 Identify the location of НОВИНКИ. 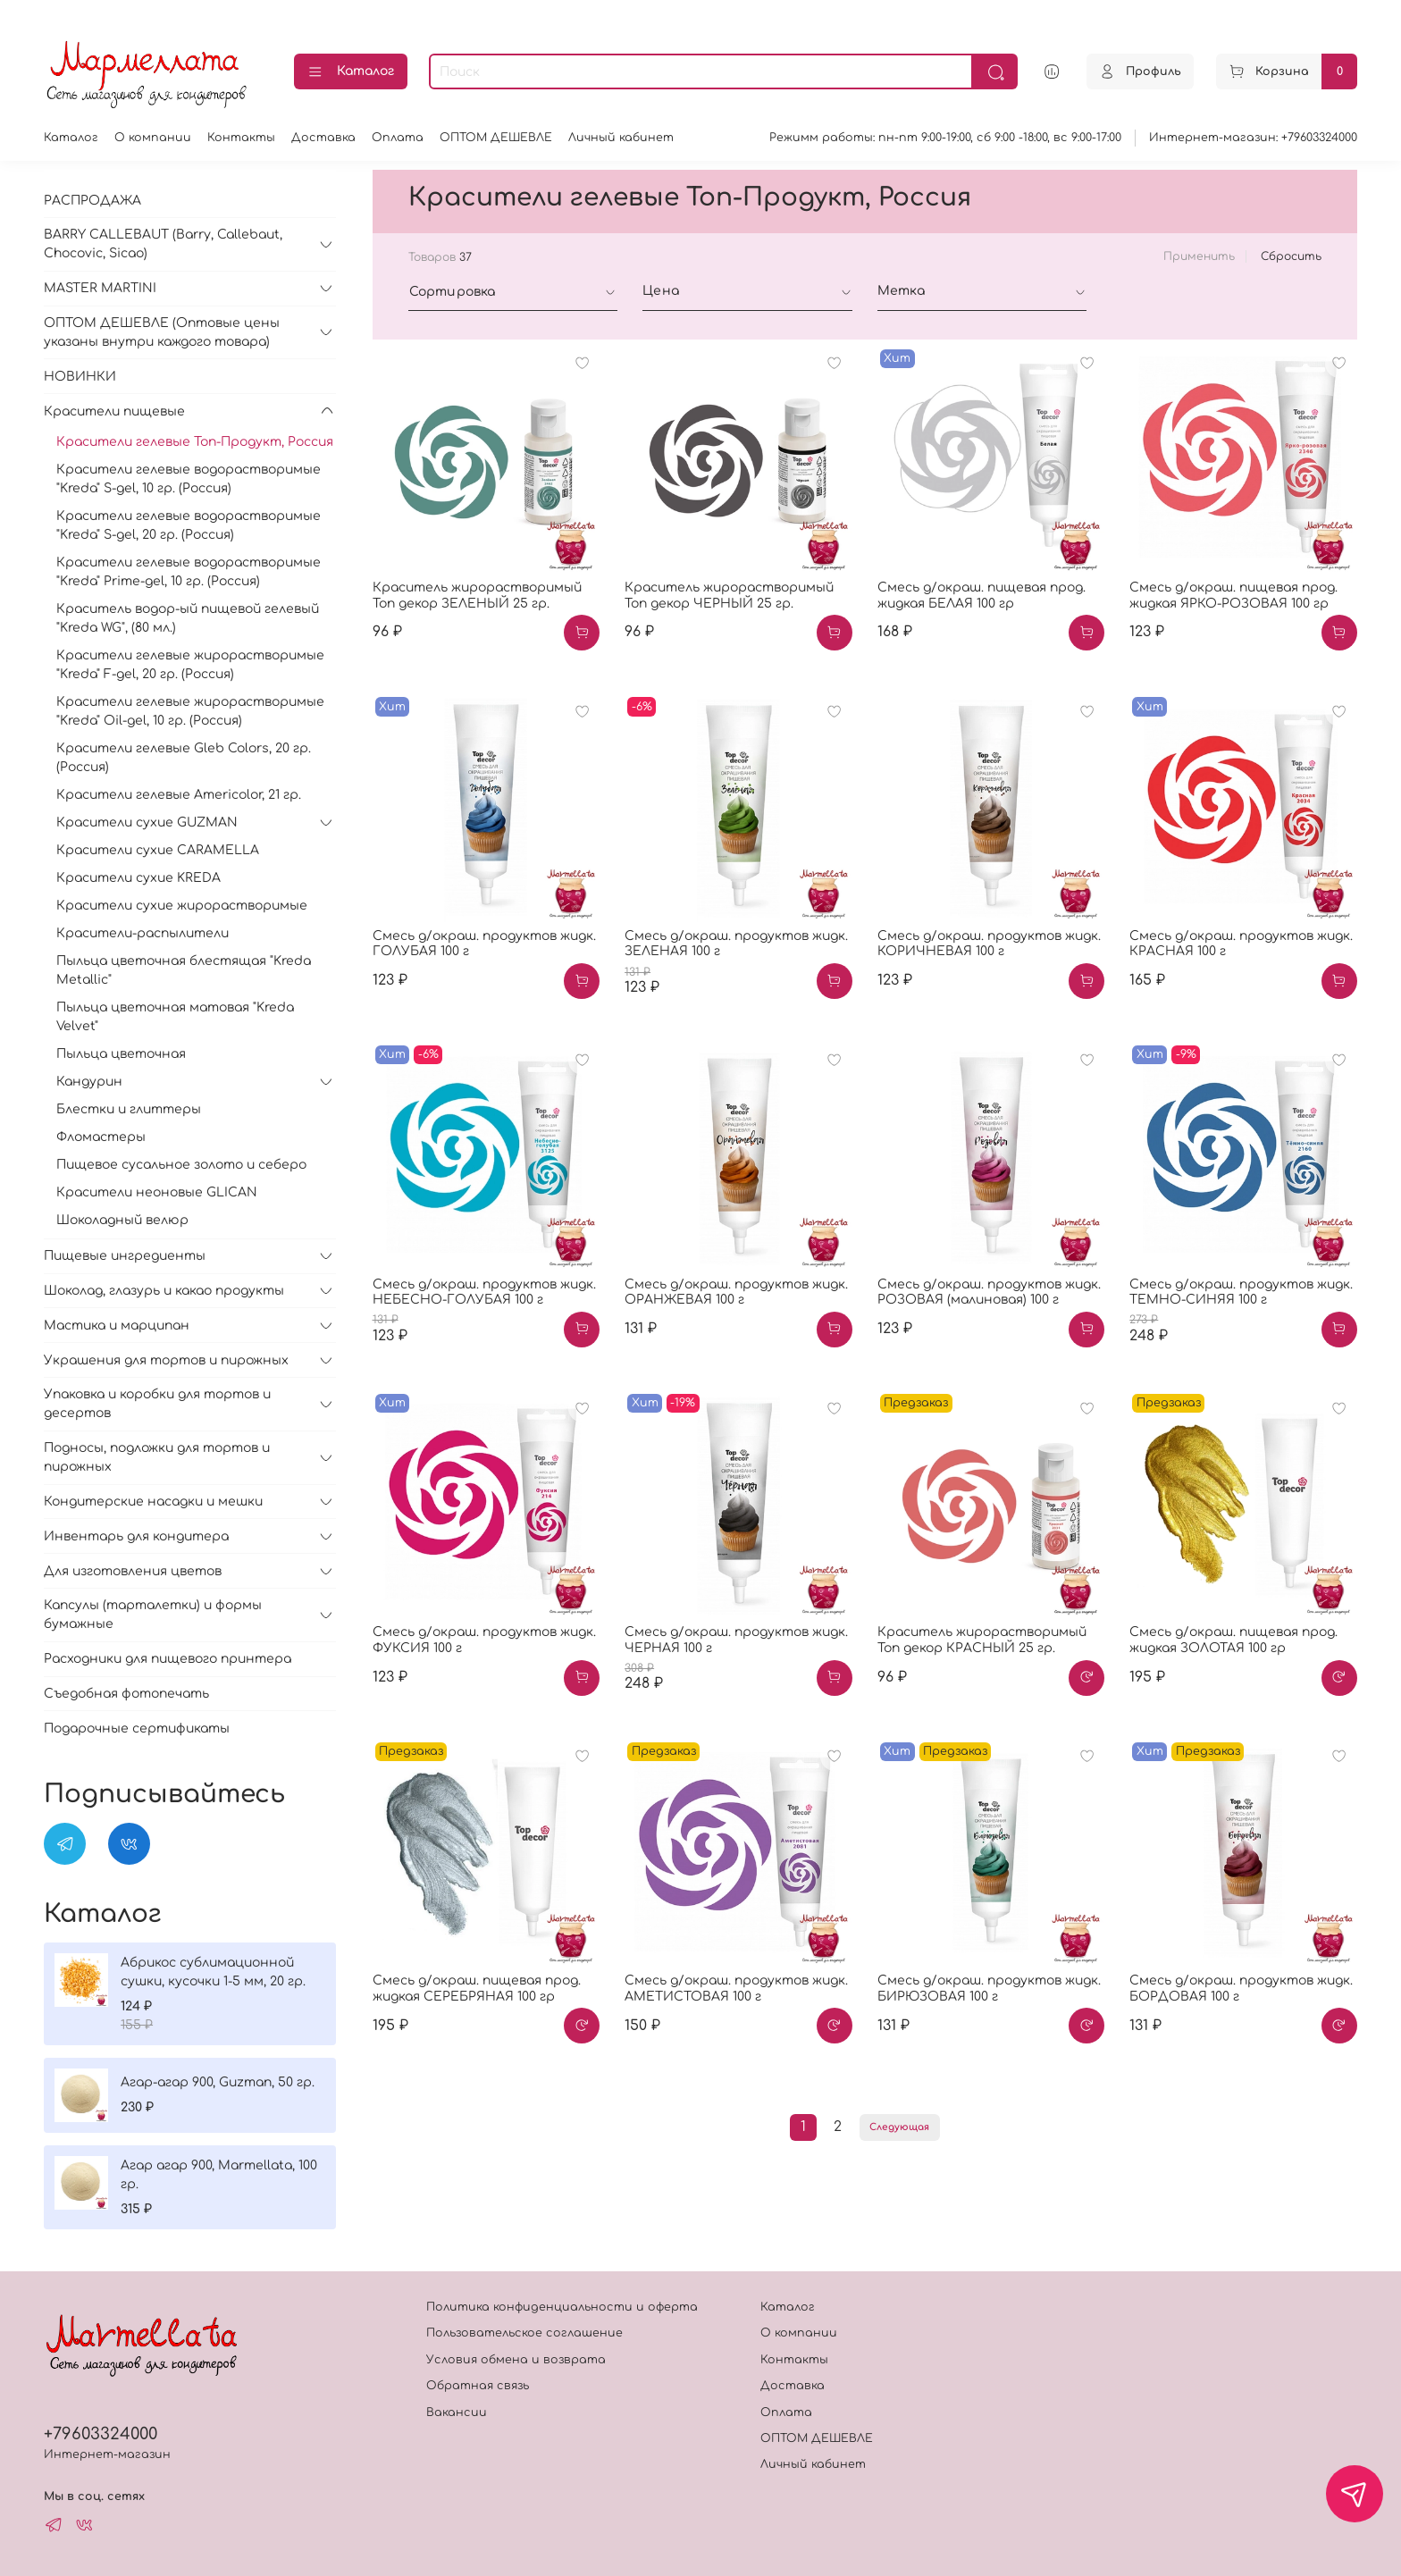
(80, 376).